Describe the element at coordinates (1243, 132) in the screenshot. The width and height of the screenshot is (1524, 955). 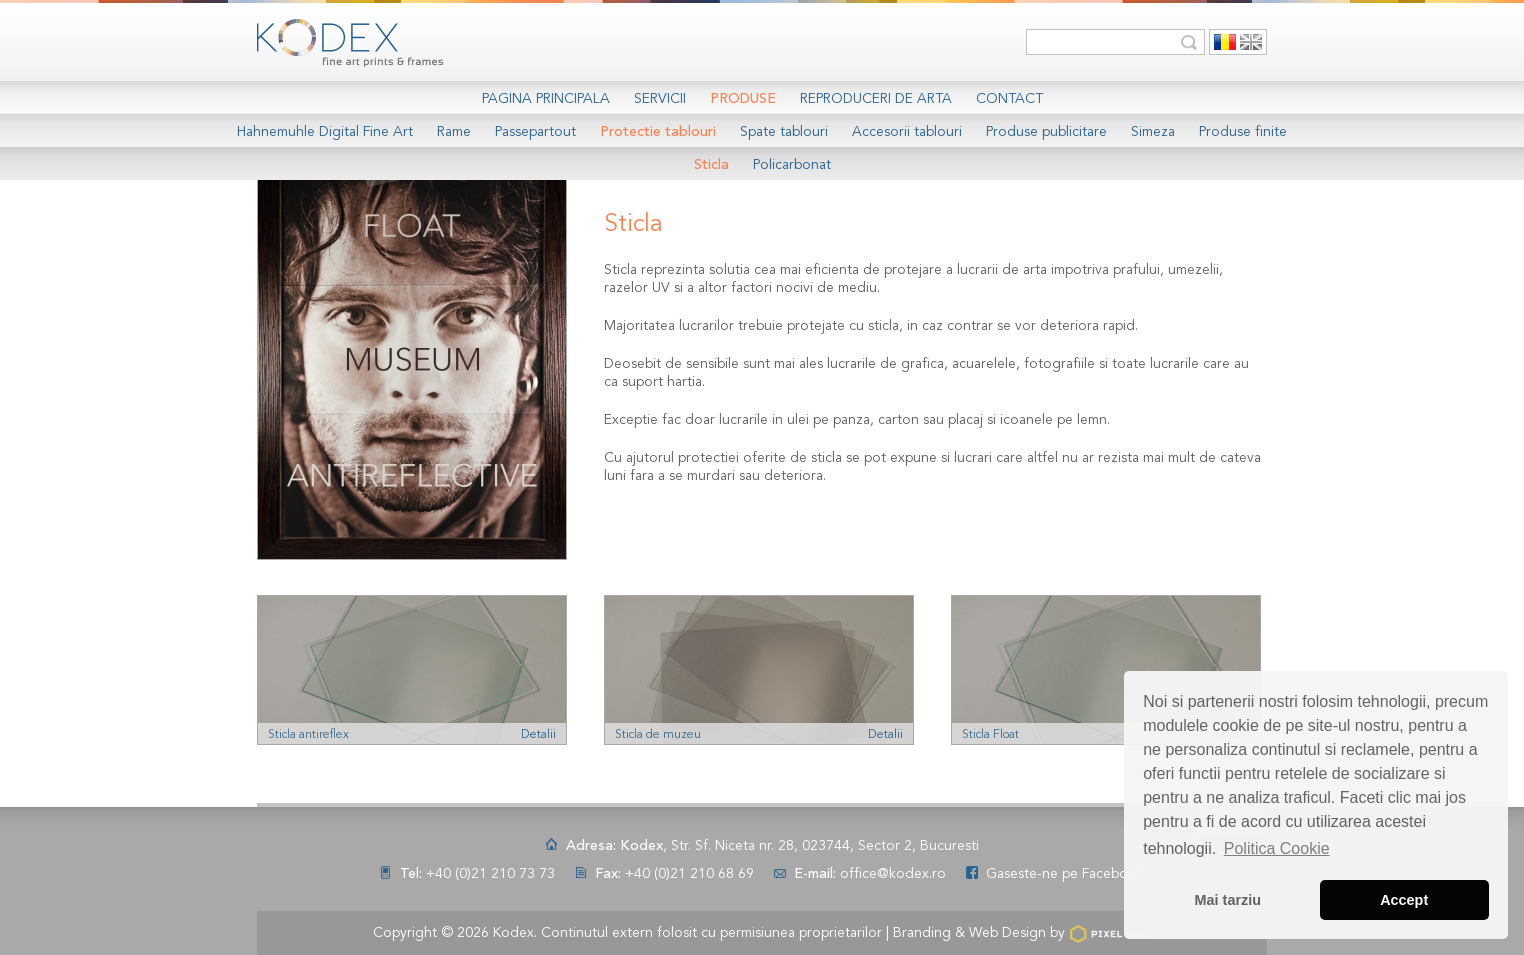
I see `Produse finite` at that location.